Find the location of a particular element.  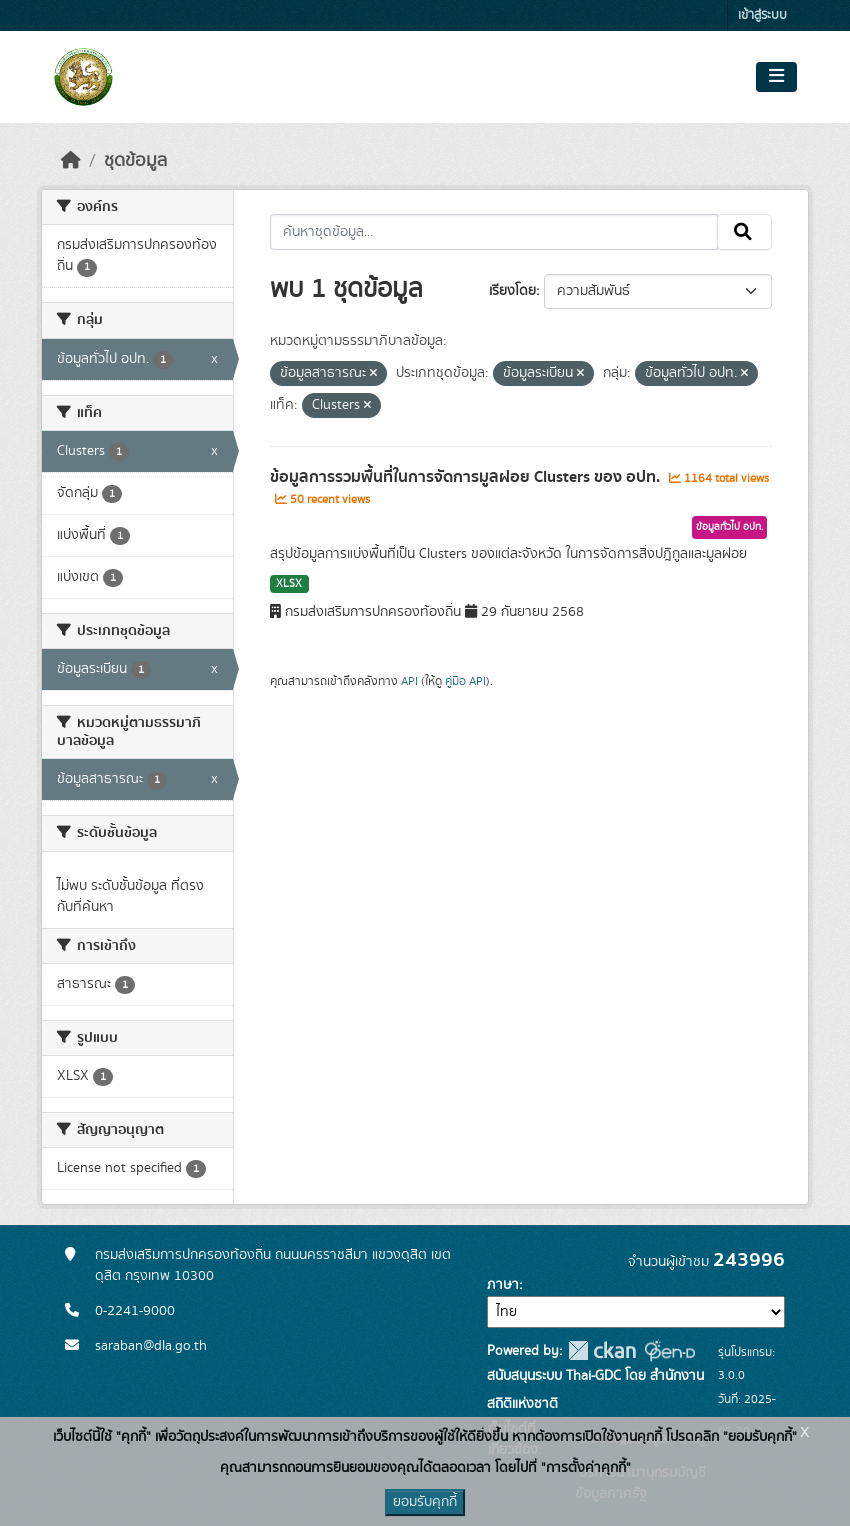

เข้าสู่ระบบ is located at coordinates (762, 15).